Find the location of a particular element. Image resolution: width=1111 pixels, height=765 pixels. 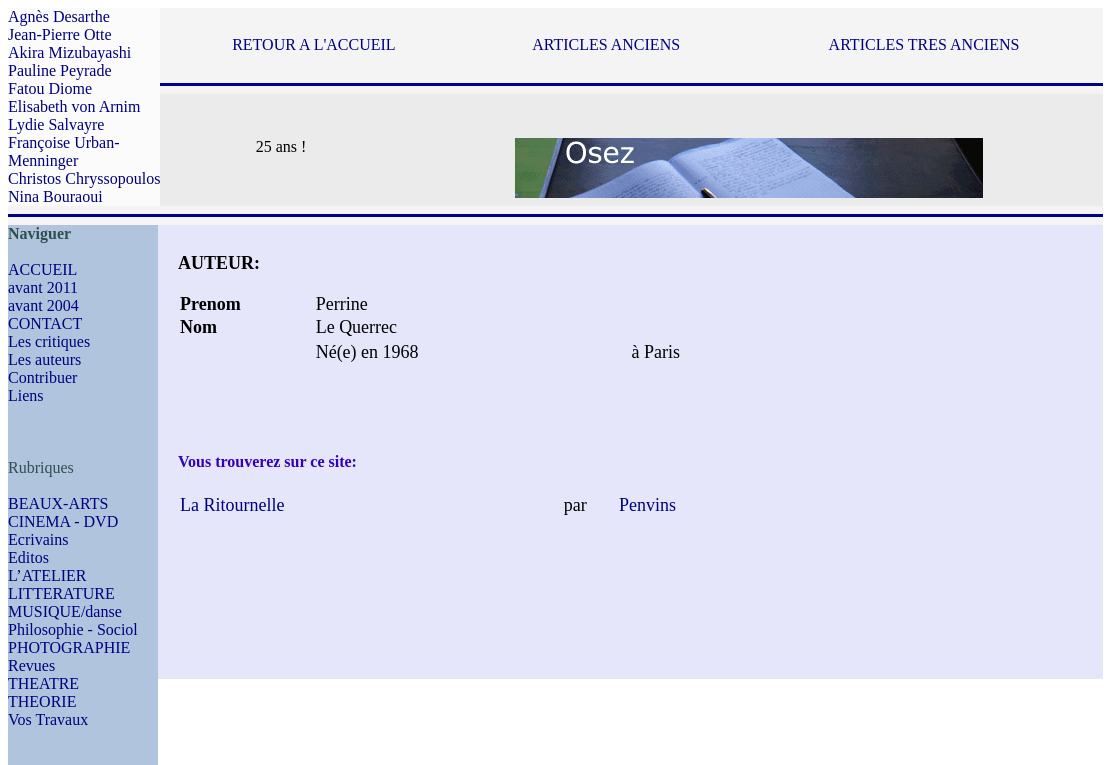

CONTACT is located at coordinates (45, 323).